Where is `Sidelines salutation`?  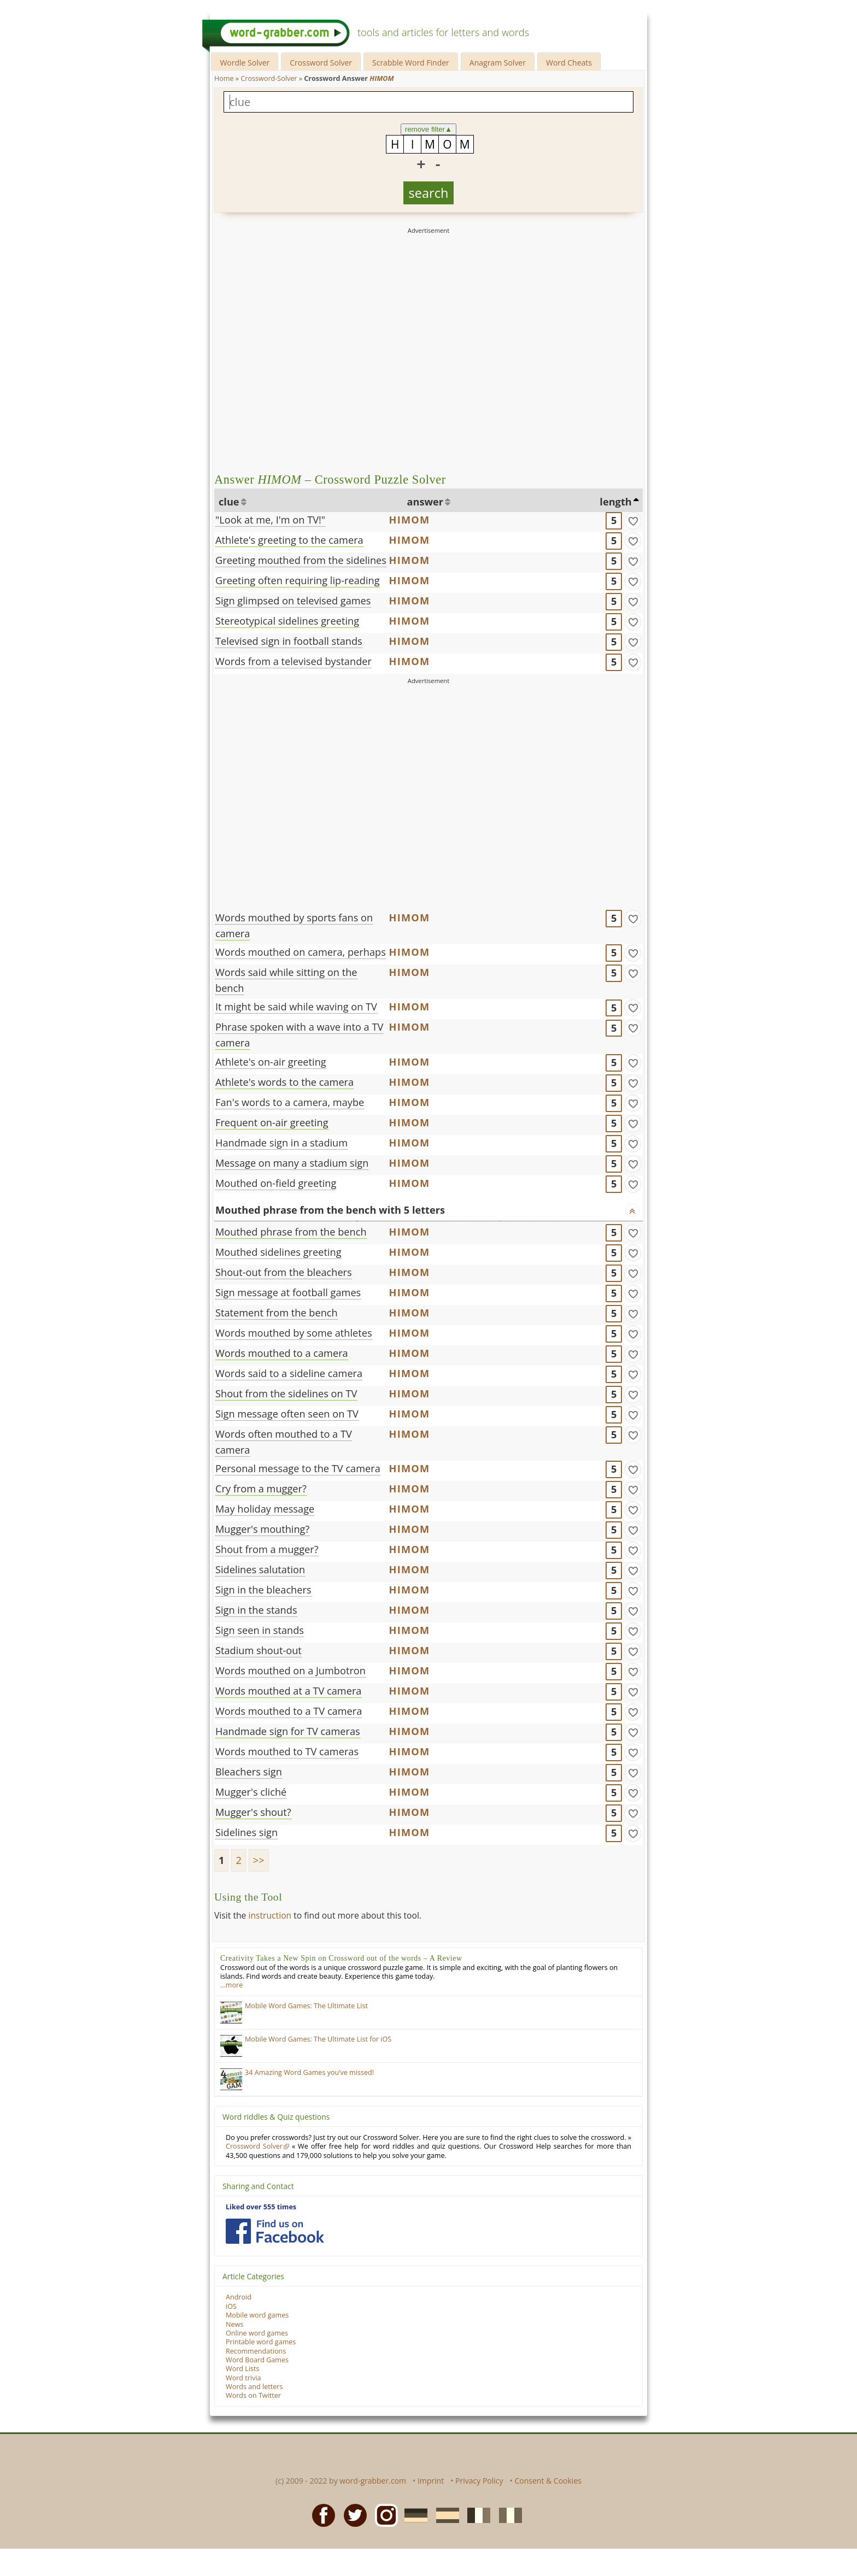 Sidelines salutation is located at coordinates (260, 1569).